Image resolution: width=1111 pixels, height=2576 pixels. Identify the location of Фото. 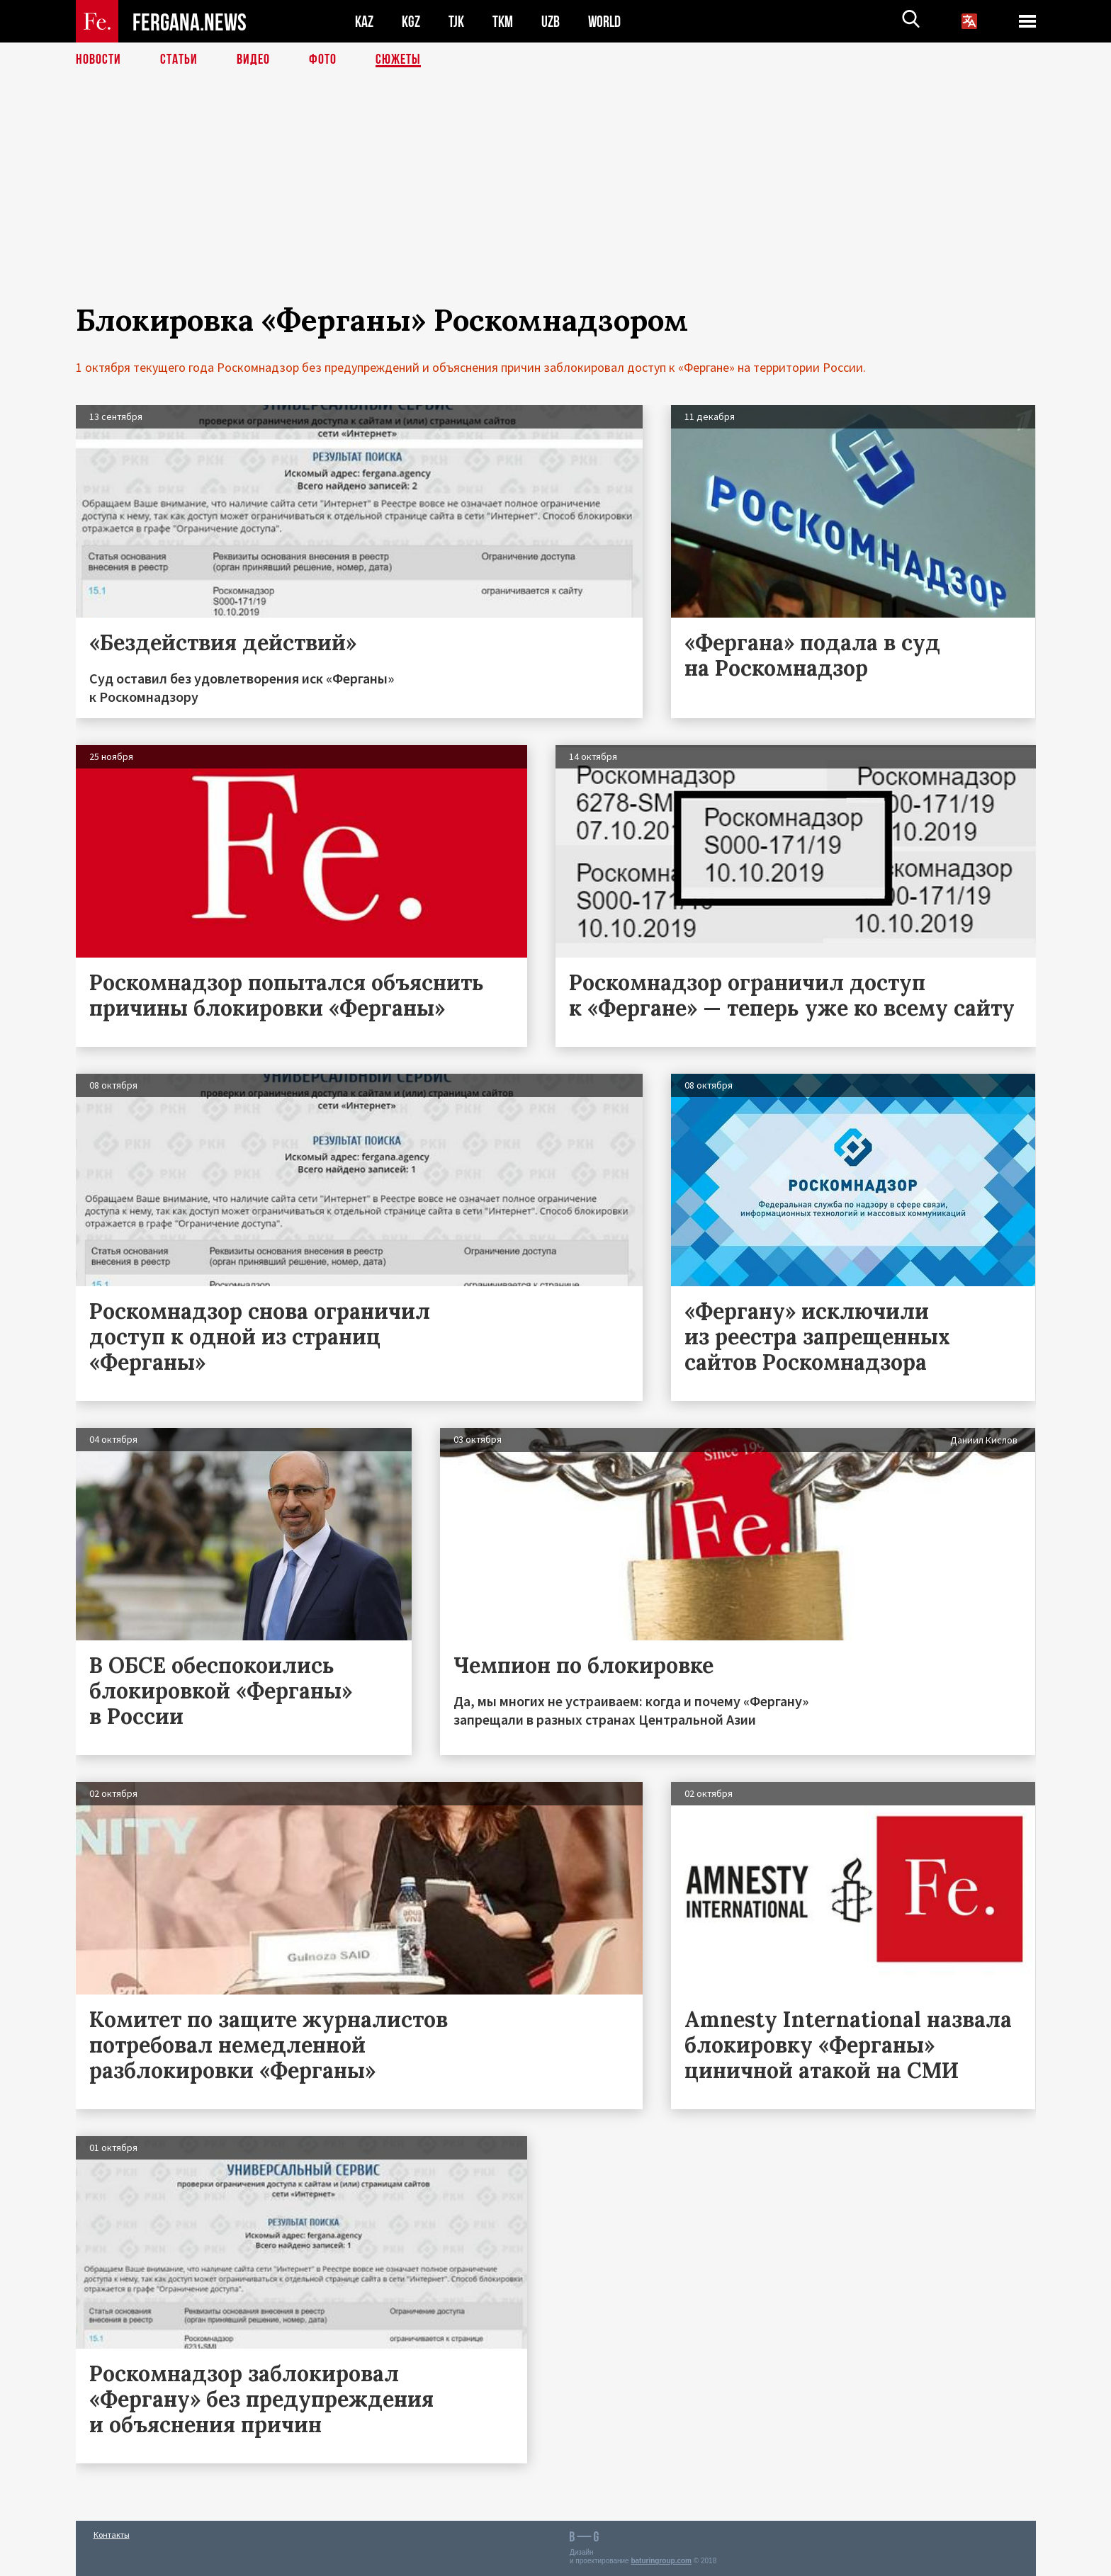
(323, 60).